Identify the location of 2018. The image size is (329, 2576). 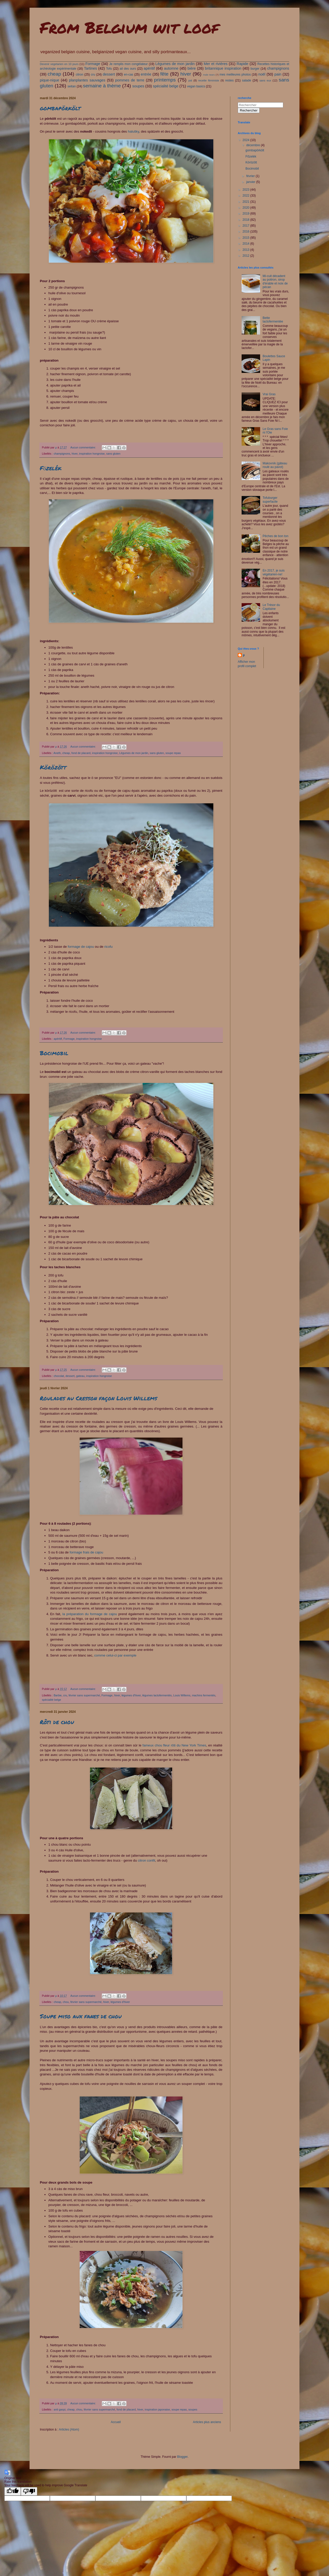
(246, 220).